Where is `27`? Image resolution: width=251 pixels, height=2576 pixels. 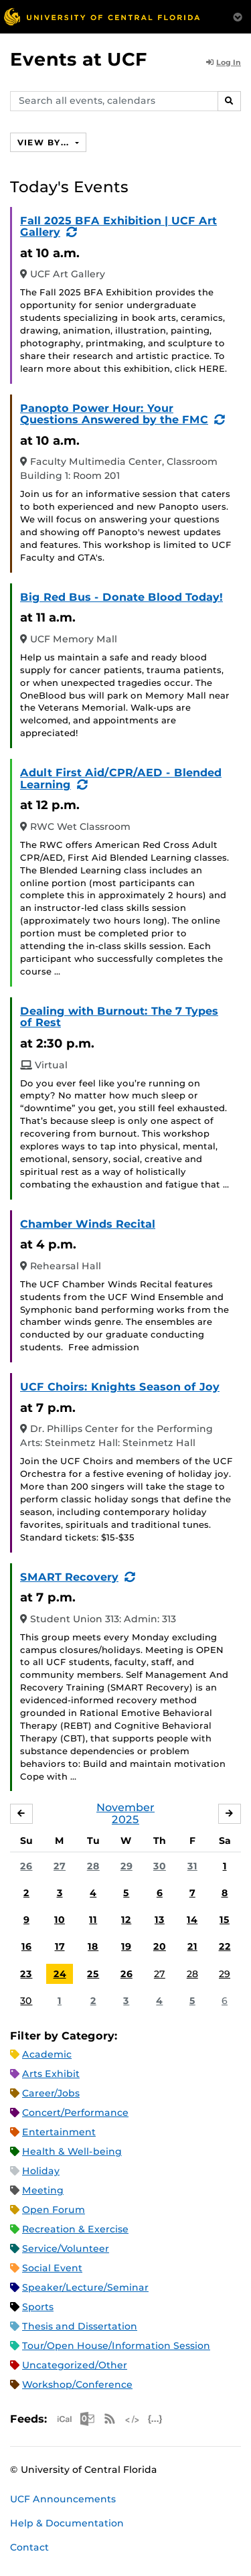 27 is located at coordinates (60, 1866).